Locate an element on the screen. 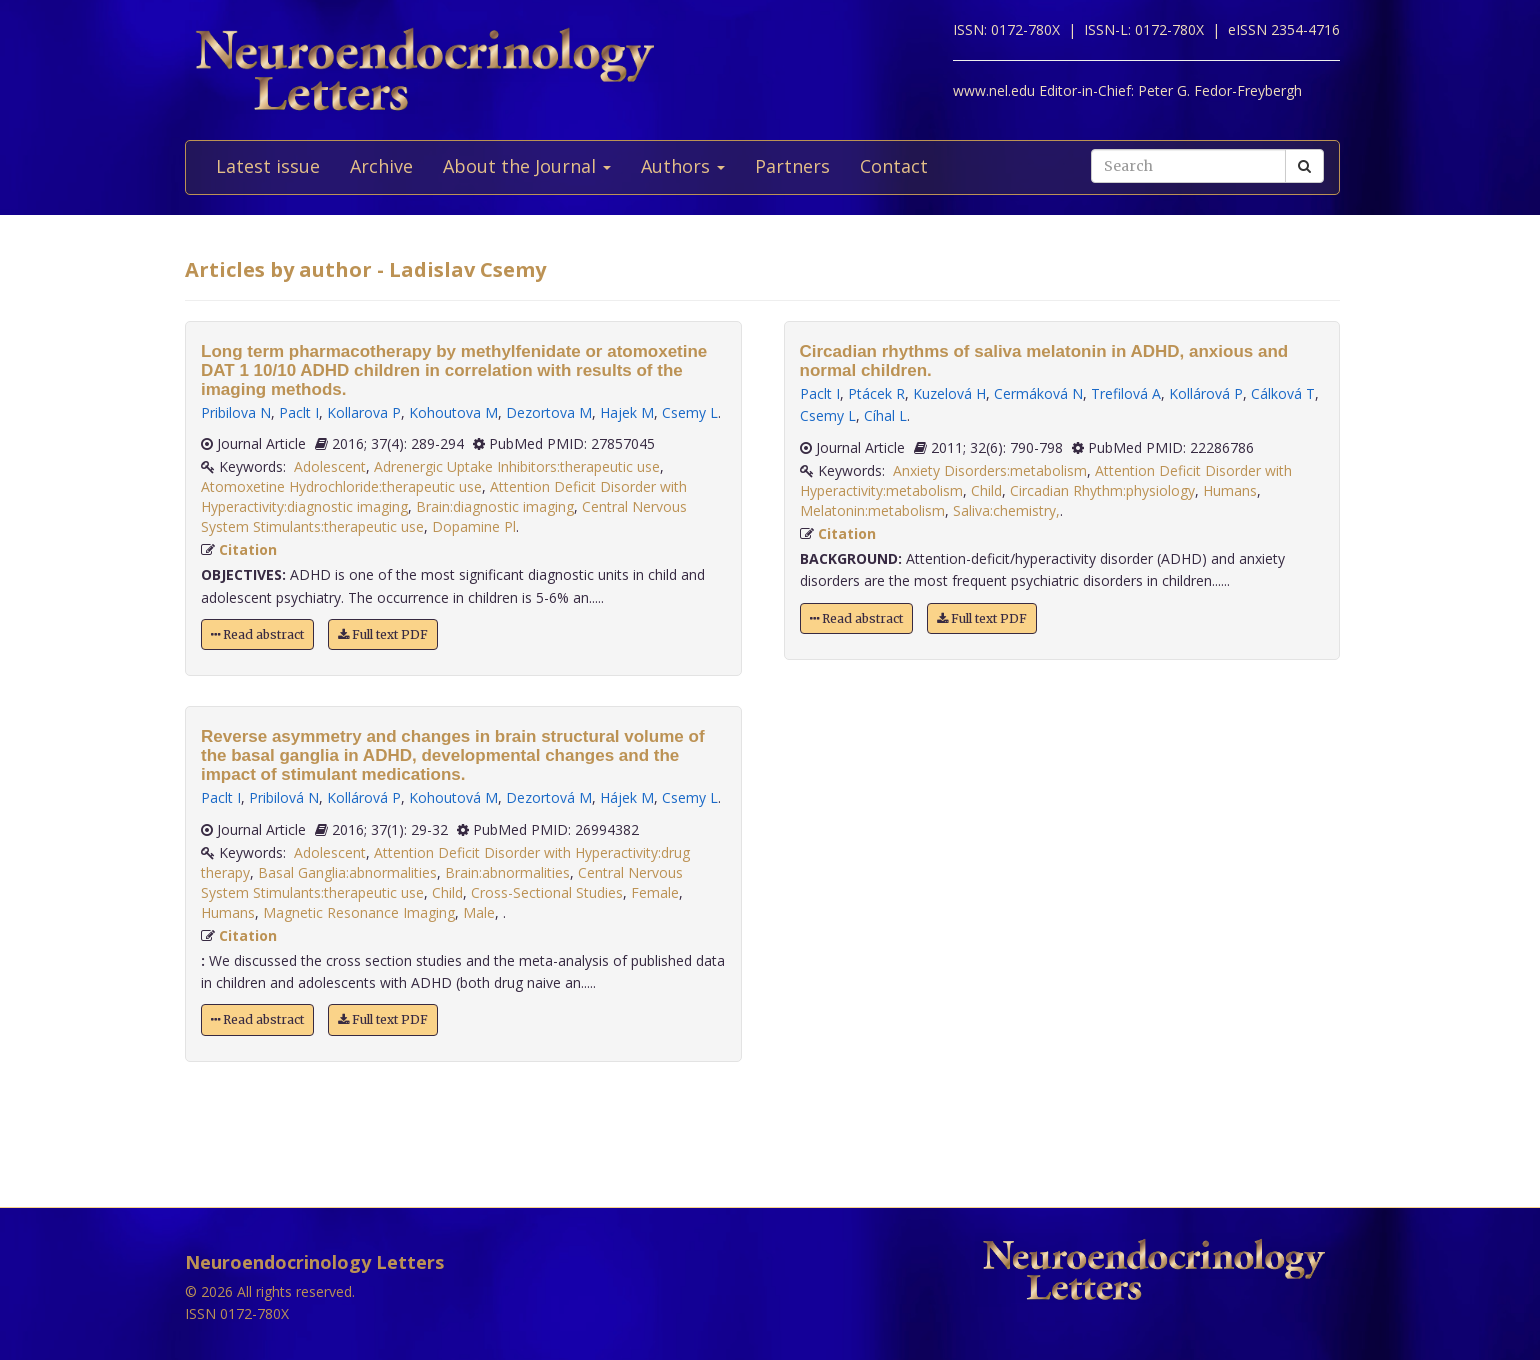 The width and height of the screenshot is (1540, 1360). Cermáková N is located at coordinates (1038, 393).